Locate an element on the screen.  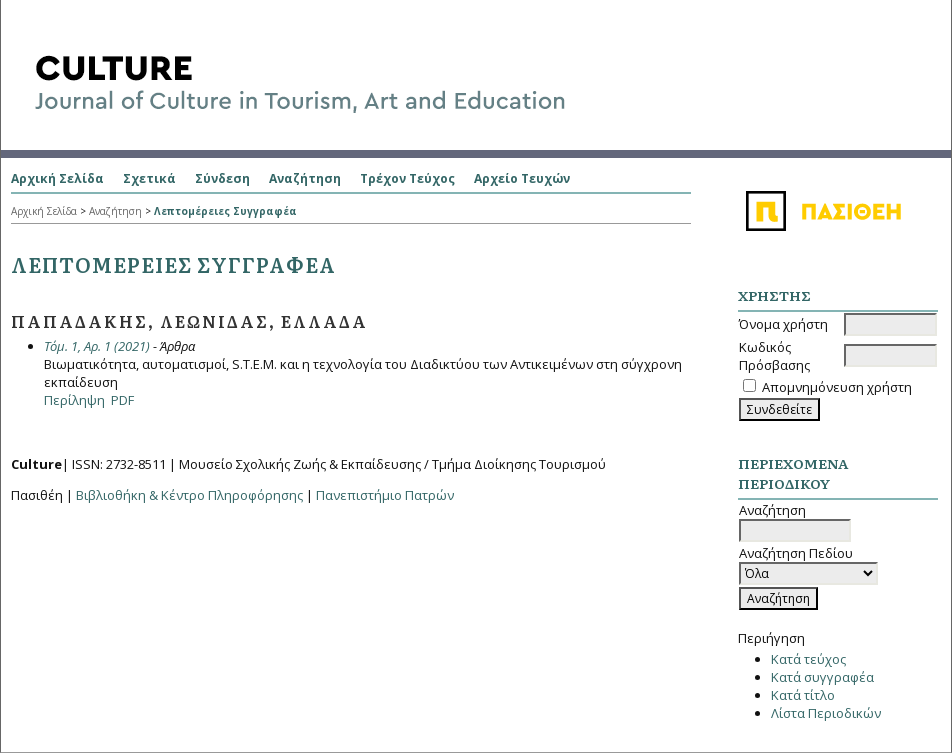
Αναζήτηση is located at coordinates (305, 178).